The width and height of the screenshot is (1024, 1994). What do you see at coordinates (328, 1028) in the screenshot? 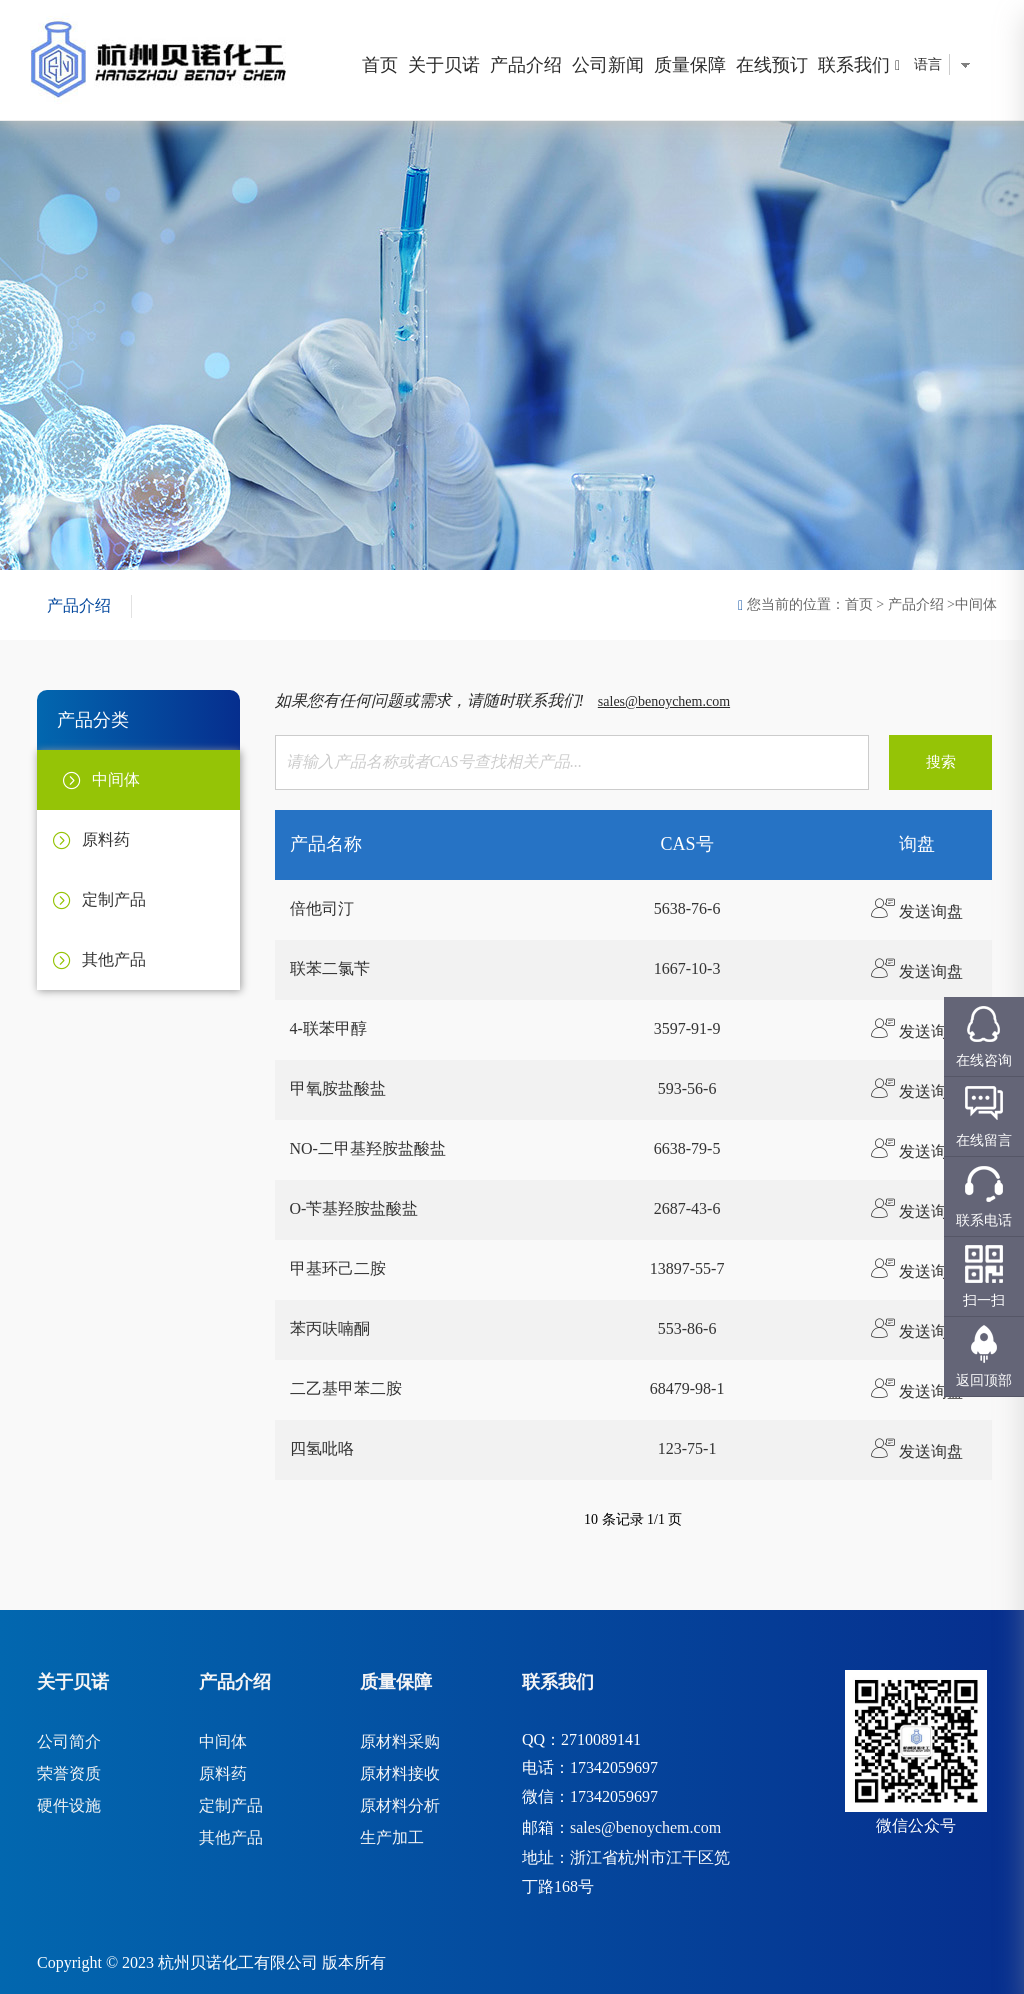
I see `4-联苯甲醇` at bounding box center [328, 1028].